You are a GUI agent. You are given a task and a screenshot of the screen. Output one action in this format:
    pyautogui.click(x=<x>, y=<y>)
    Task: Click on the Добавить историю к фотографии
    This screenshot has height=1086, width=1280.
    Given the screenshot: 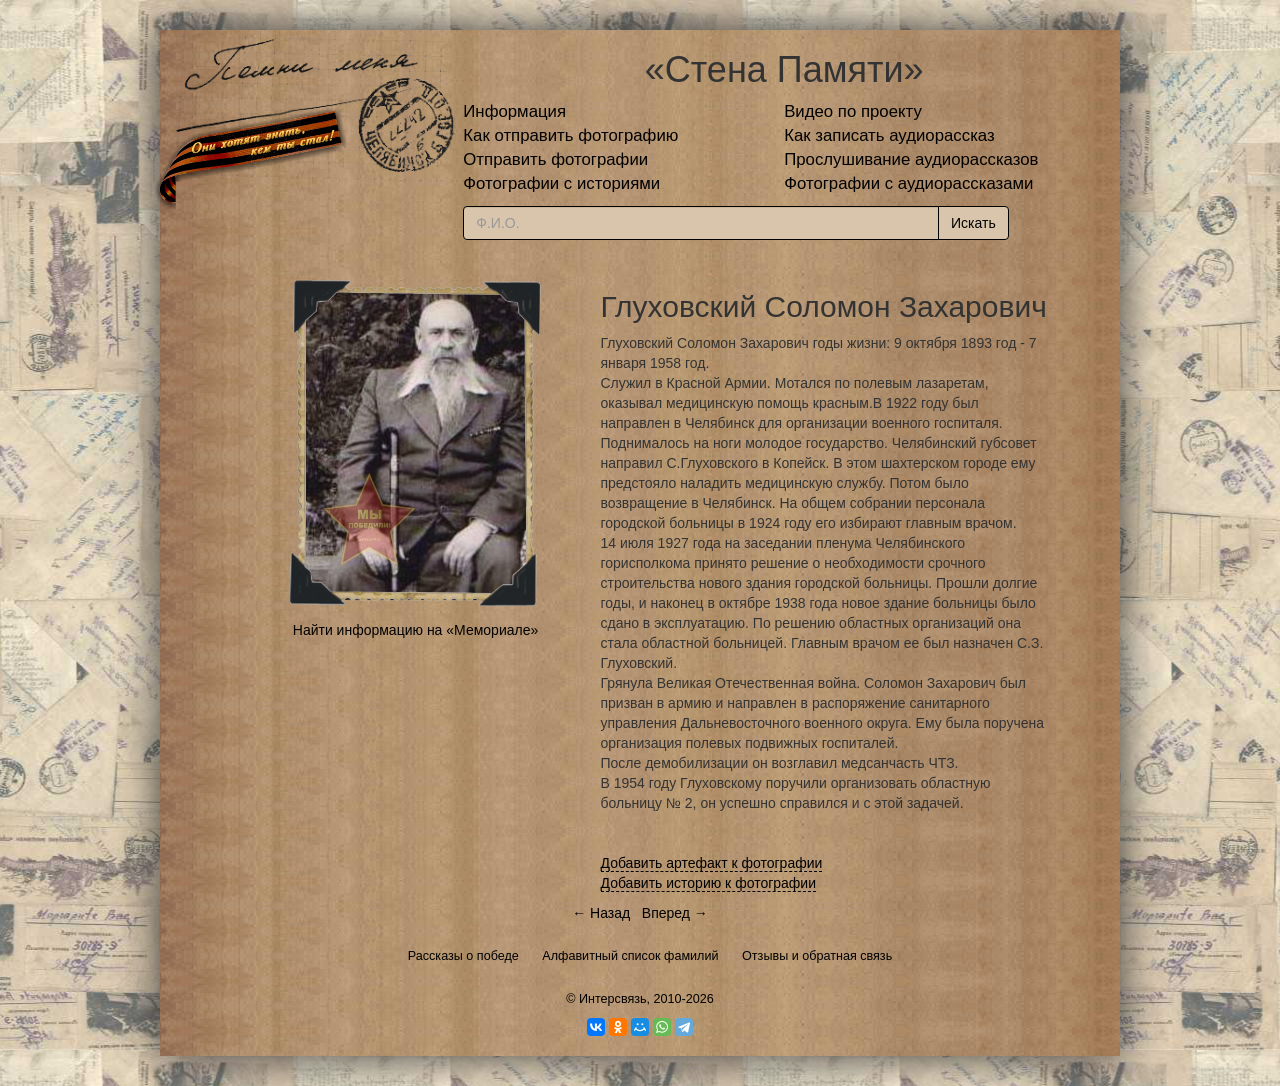 What is the action you would take?
    pyautogui.click(x=709, y=883)
    